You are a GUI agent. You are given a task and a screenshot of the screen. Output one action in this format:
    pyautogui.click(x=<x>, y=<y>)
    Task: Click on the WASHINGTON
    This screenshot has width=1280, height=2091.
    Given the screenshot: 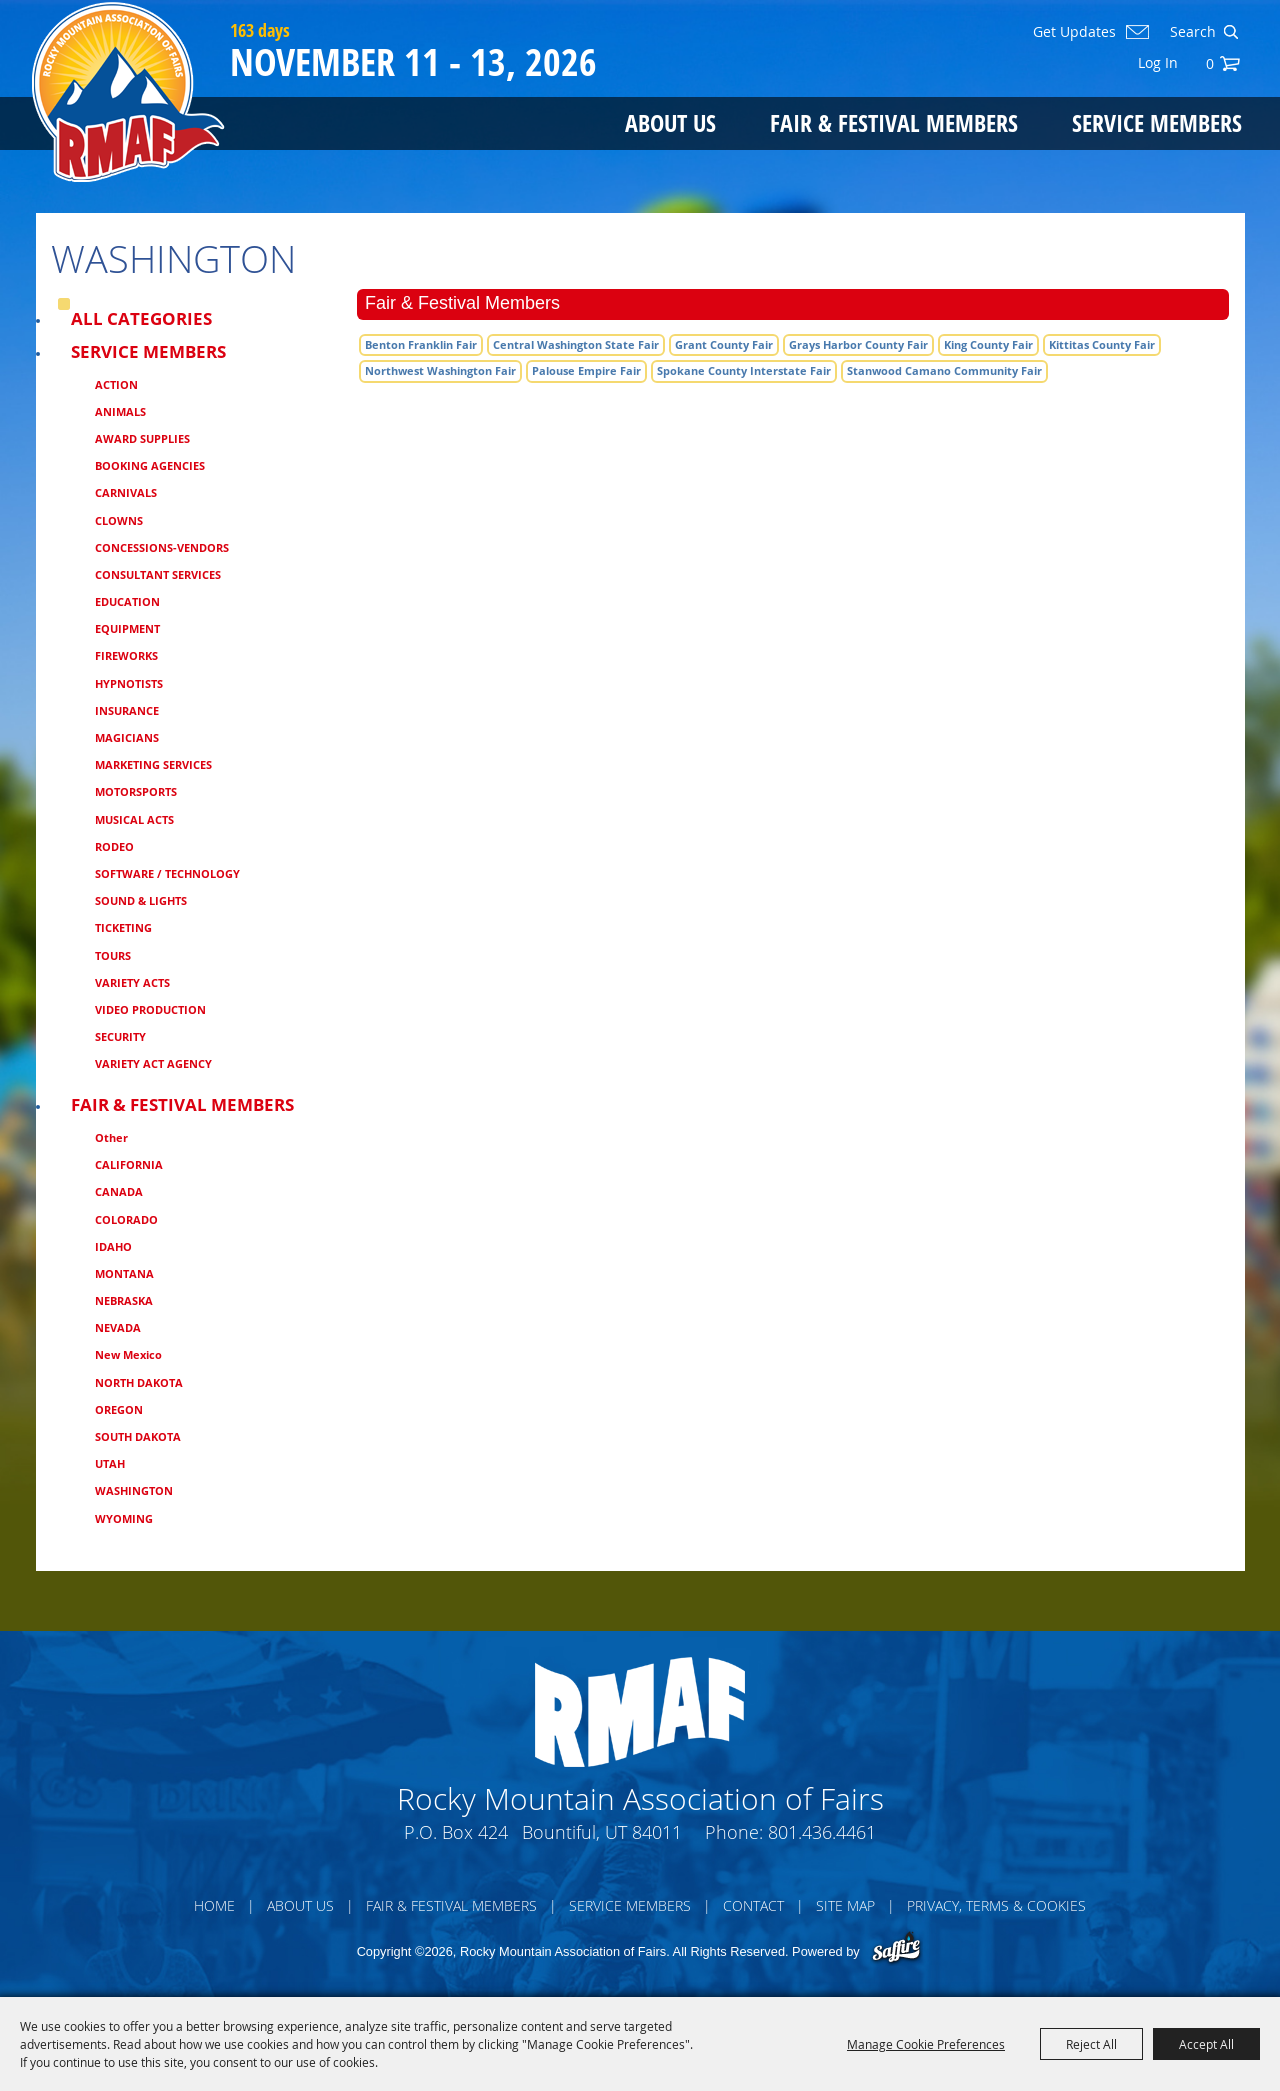 What is the action you would take?
    pyautogui.click(x=134, y=1490)
    